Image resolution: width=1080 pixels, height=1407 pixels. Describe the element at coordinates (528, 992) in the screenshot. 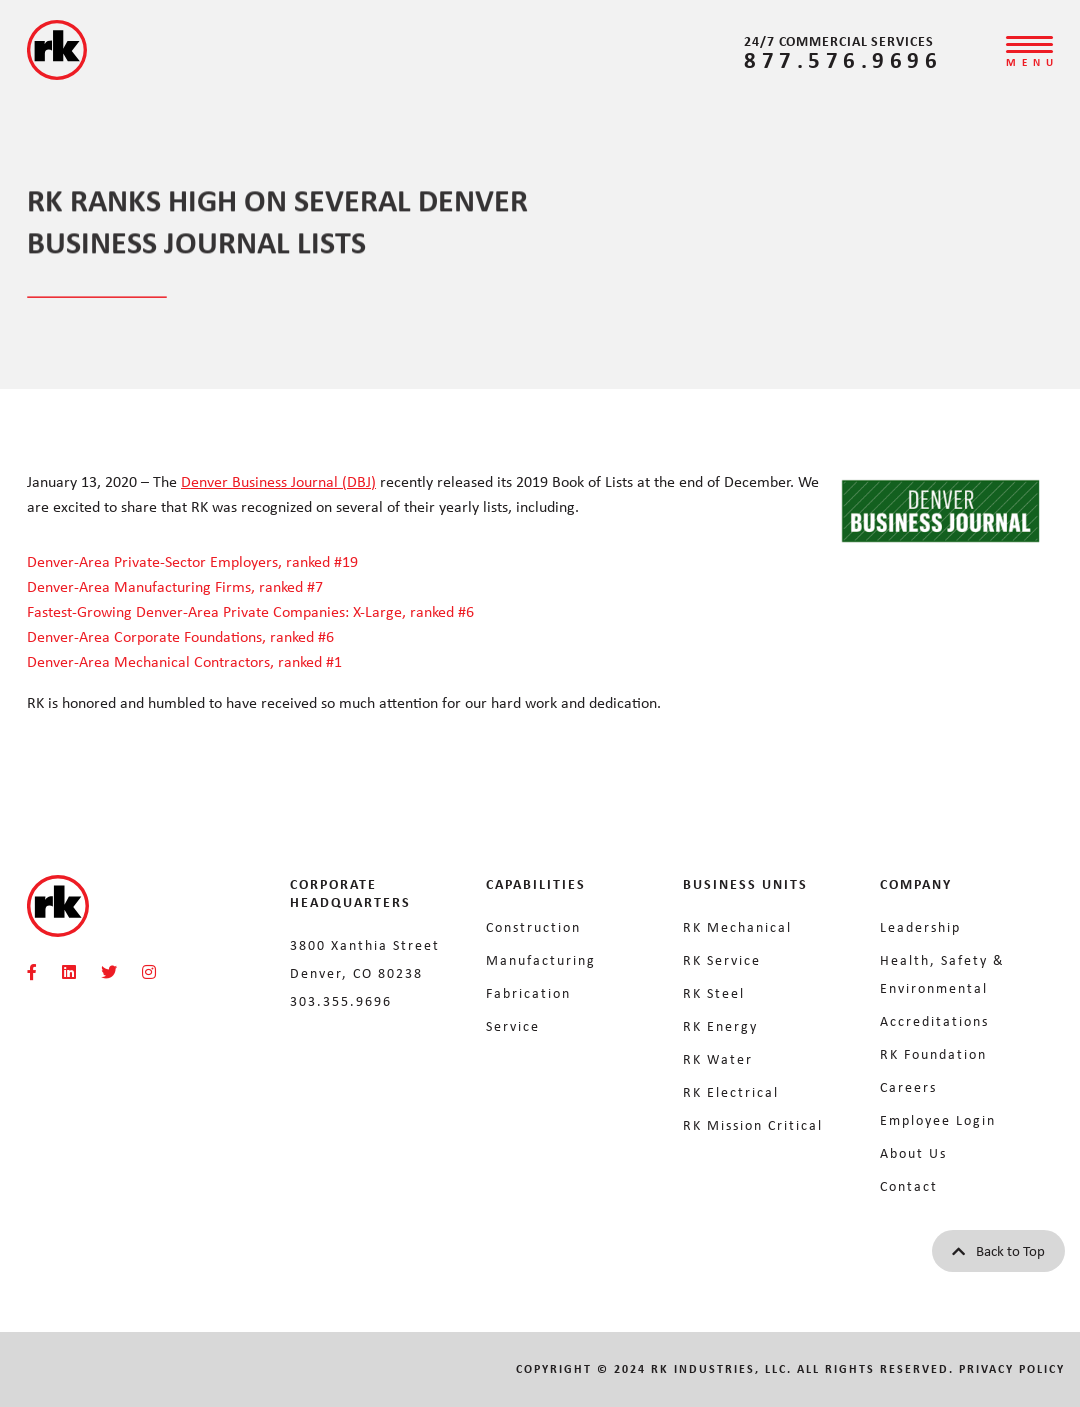

I see `Fabrication` at that location.